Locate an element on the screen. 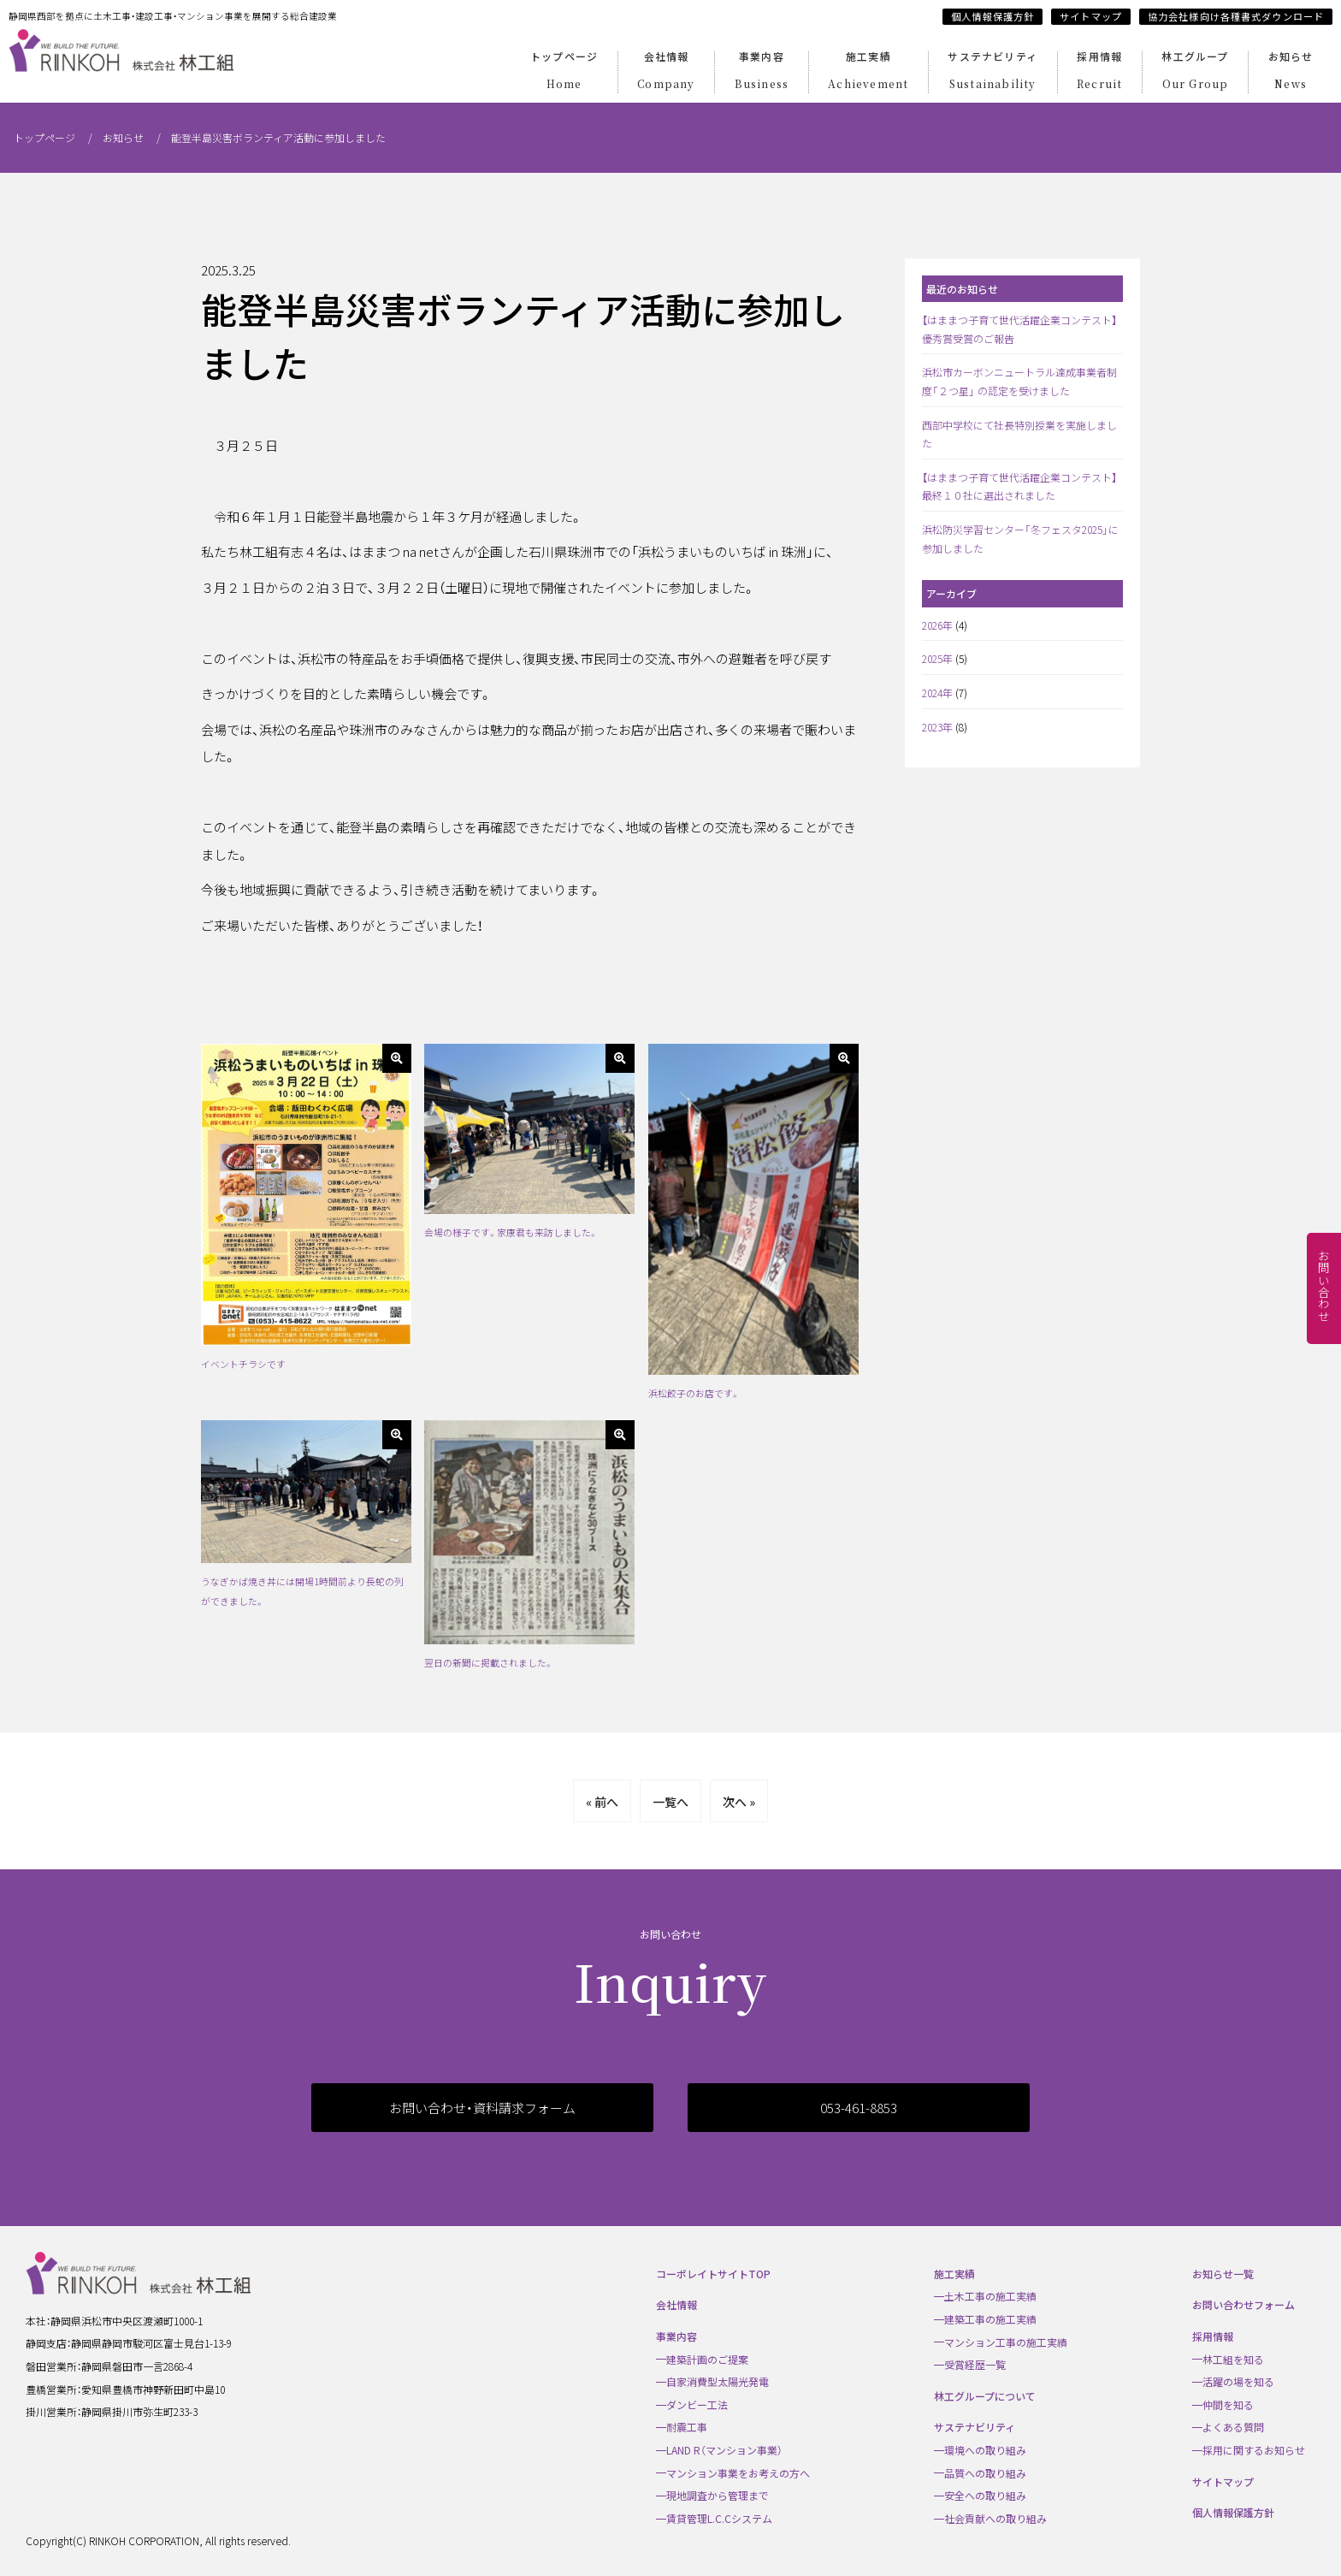  現地調査から管理まで is located at coordinates (717, 2495).